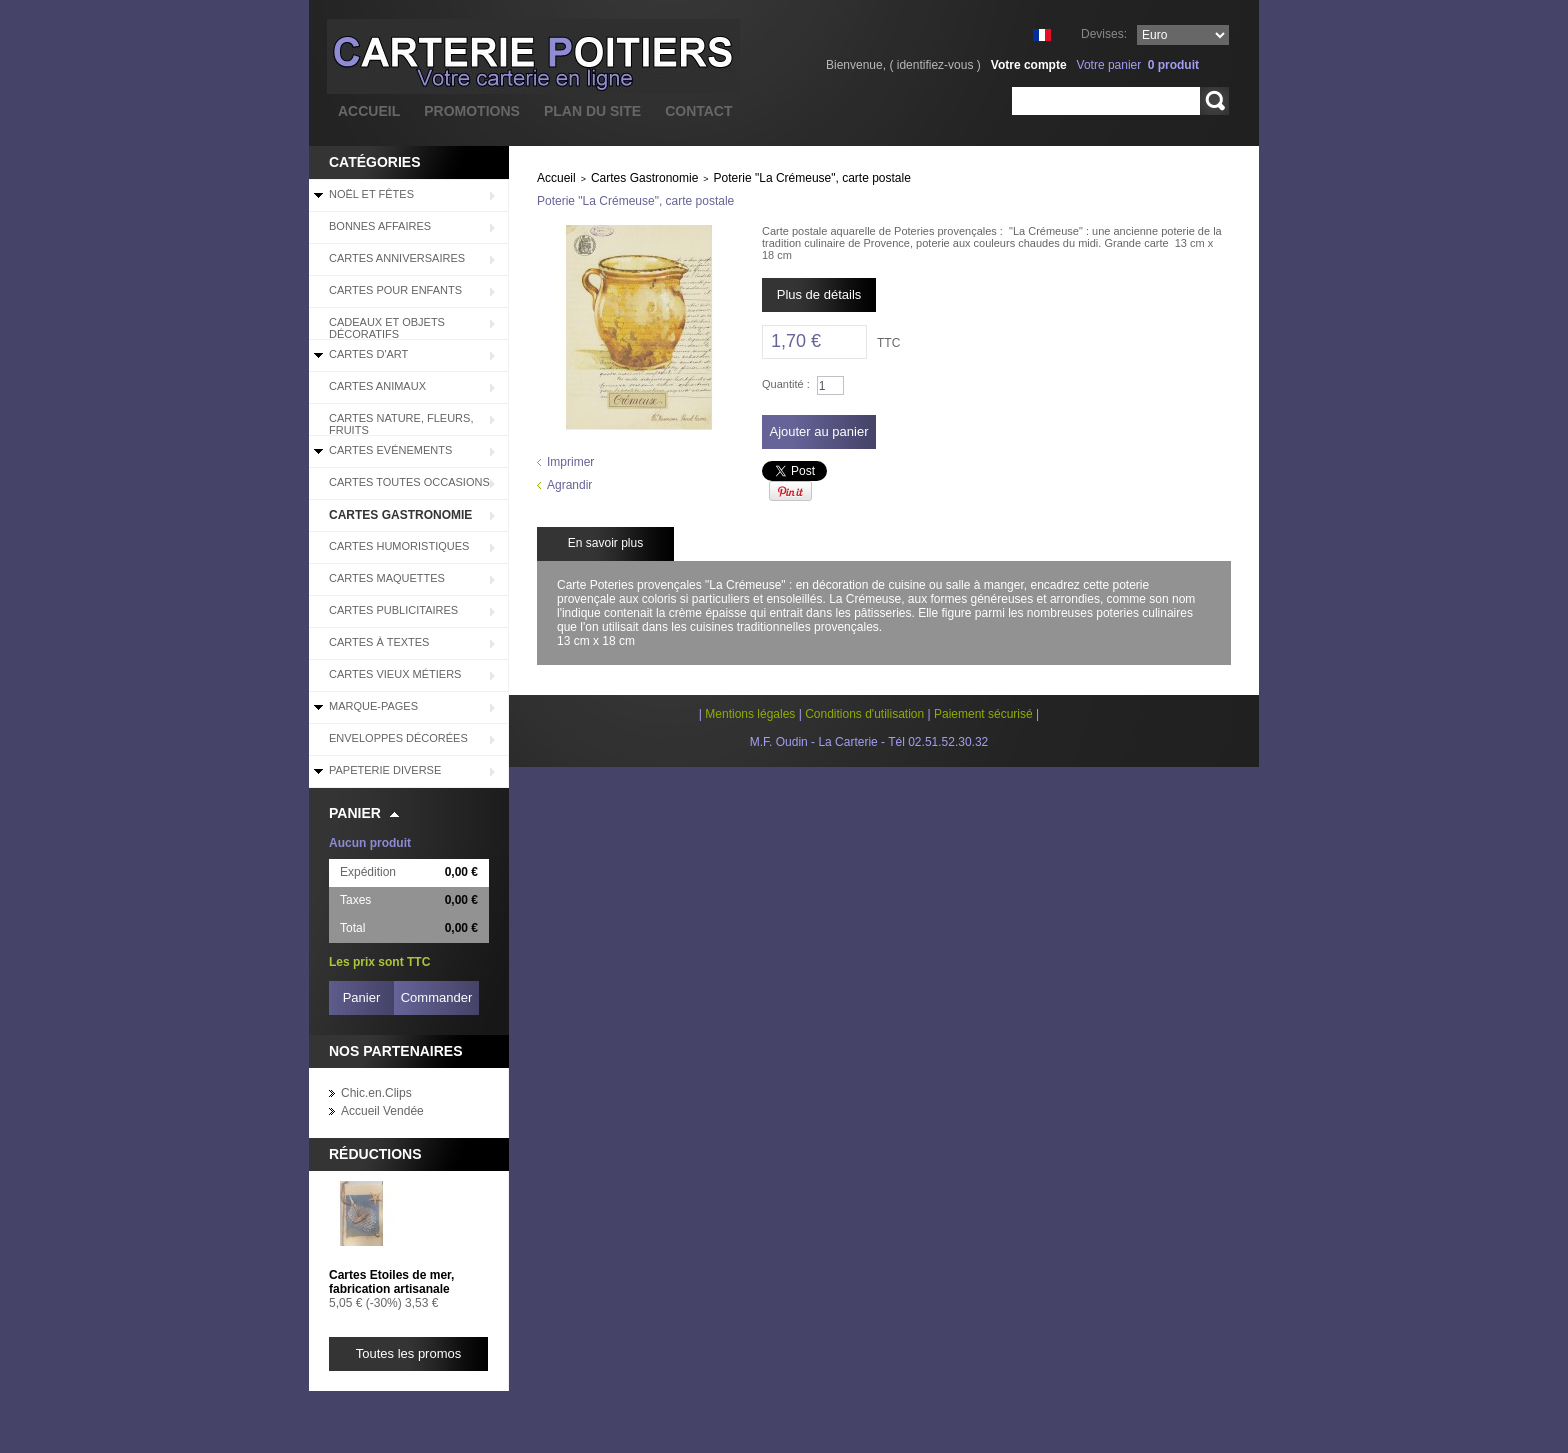 This screenshot has width=1568, height=1453. What do you see at coordinates (368, 354) in the screenshot?
I see `Cartes d'Art` at bounding box center [368, 354].